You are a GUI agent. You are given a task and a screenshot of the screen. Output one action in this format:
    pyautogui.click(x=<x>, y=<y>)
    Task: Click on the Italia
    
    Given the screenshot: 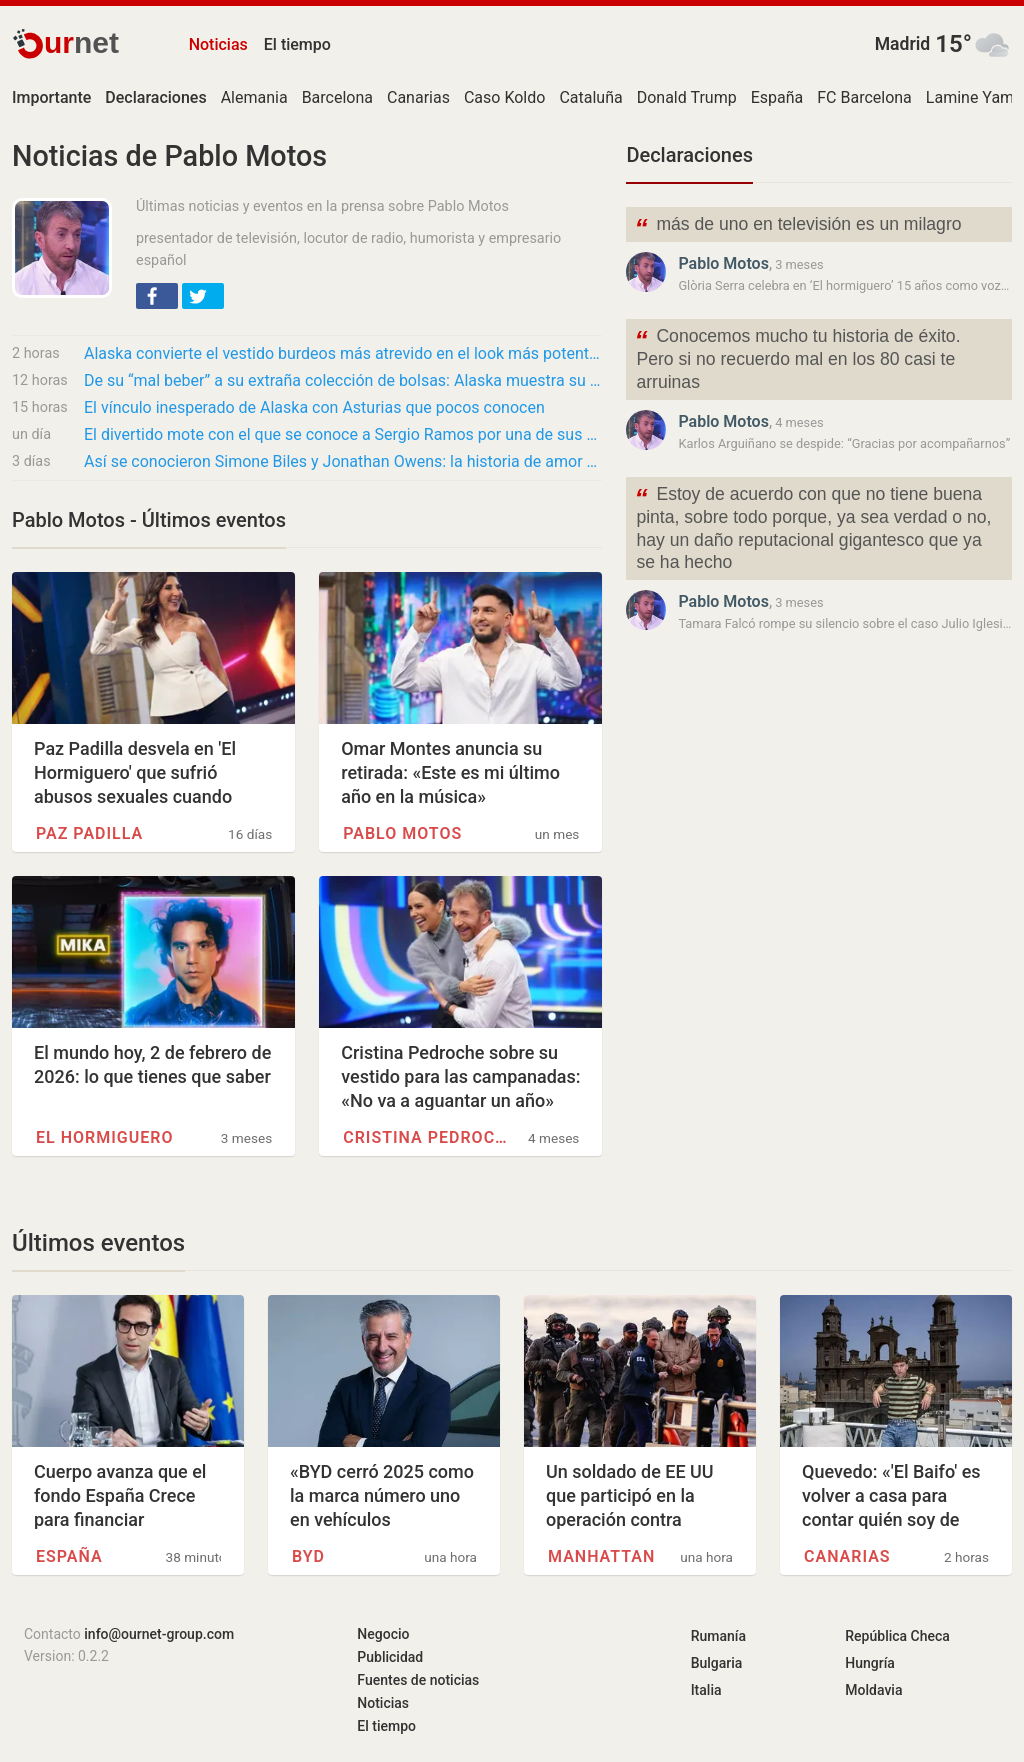 What is the action you would take?
    pyautogui.click(x=706, y=1690)
    